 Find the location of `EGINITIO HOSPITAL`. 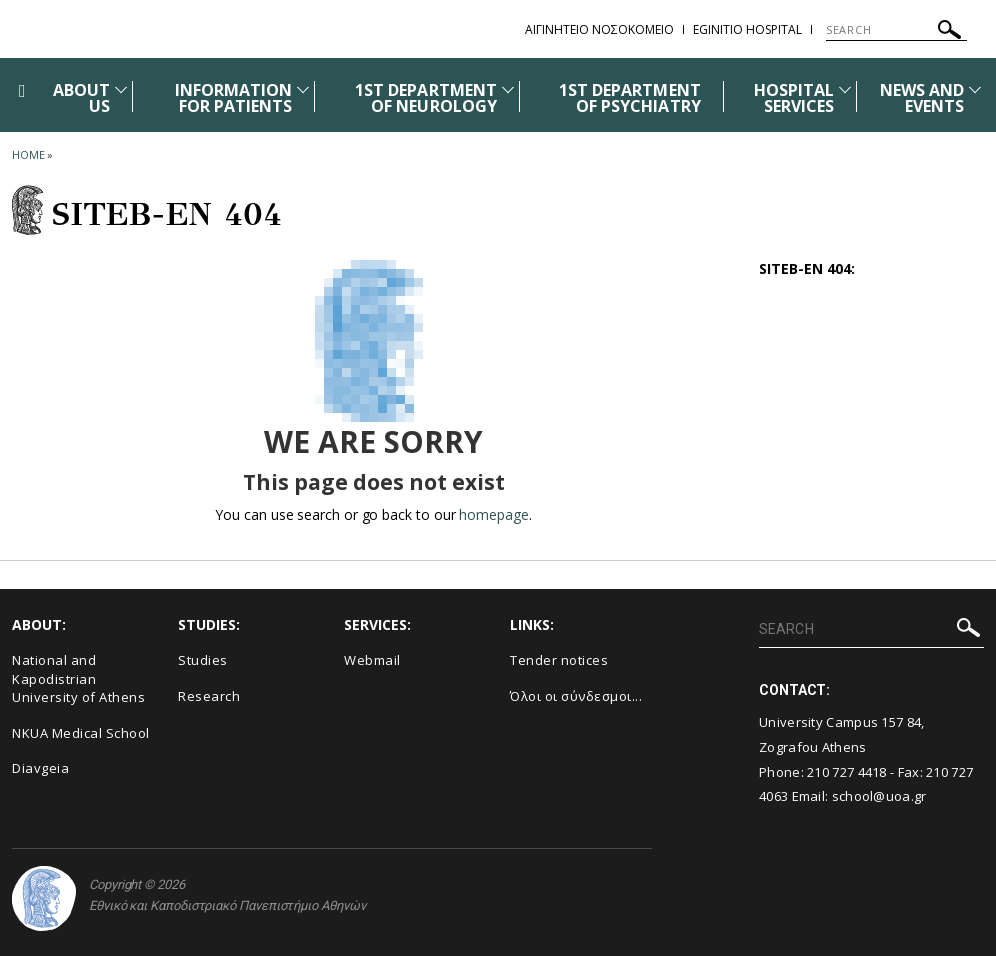

EGINITIO HOSPITAL is located at coordinates (747, 29).